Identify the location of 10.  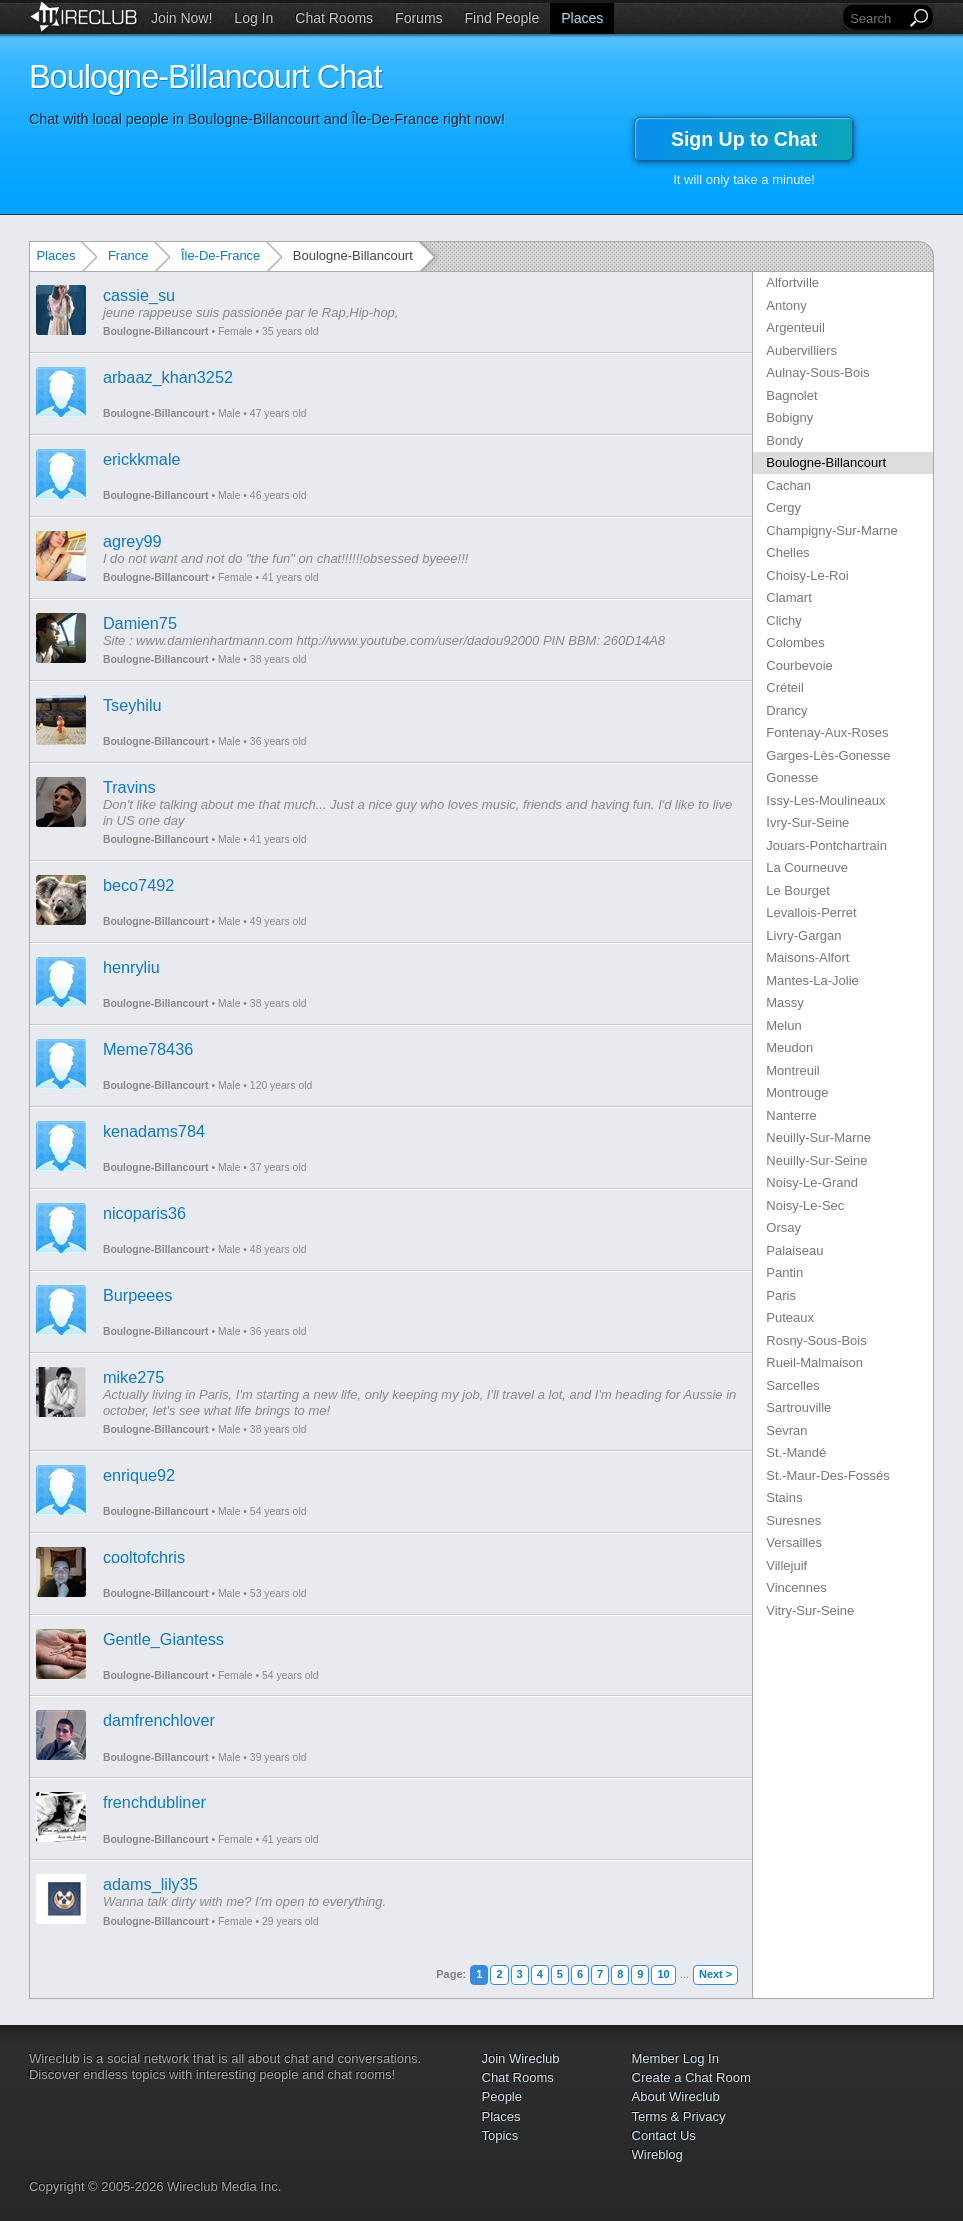
(663, 1974).